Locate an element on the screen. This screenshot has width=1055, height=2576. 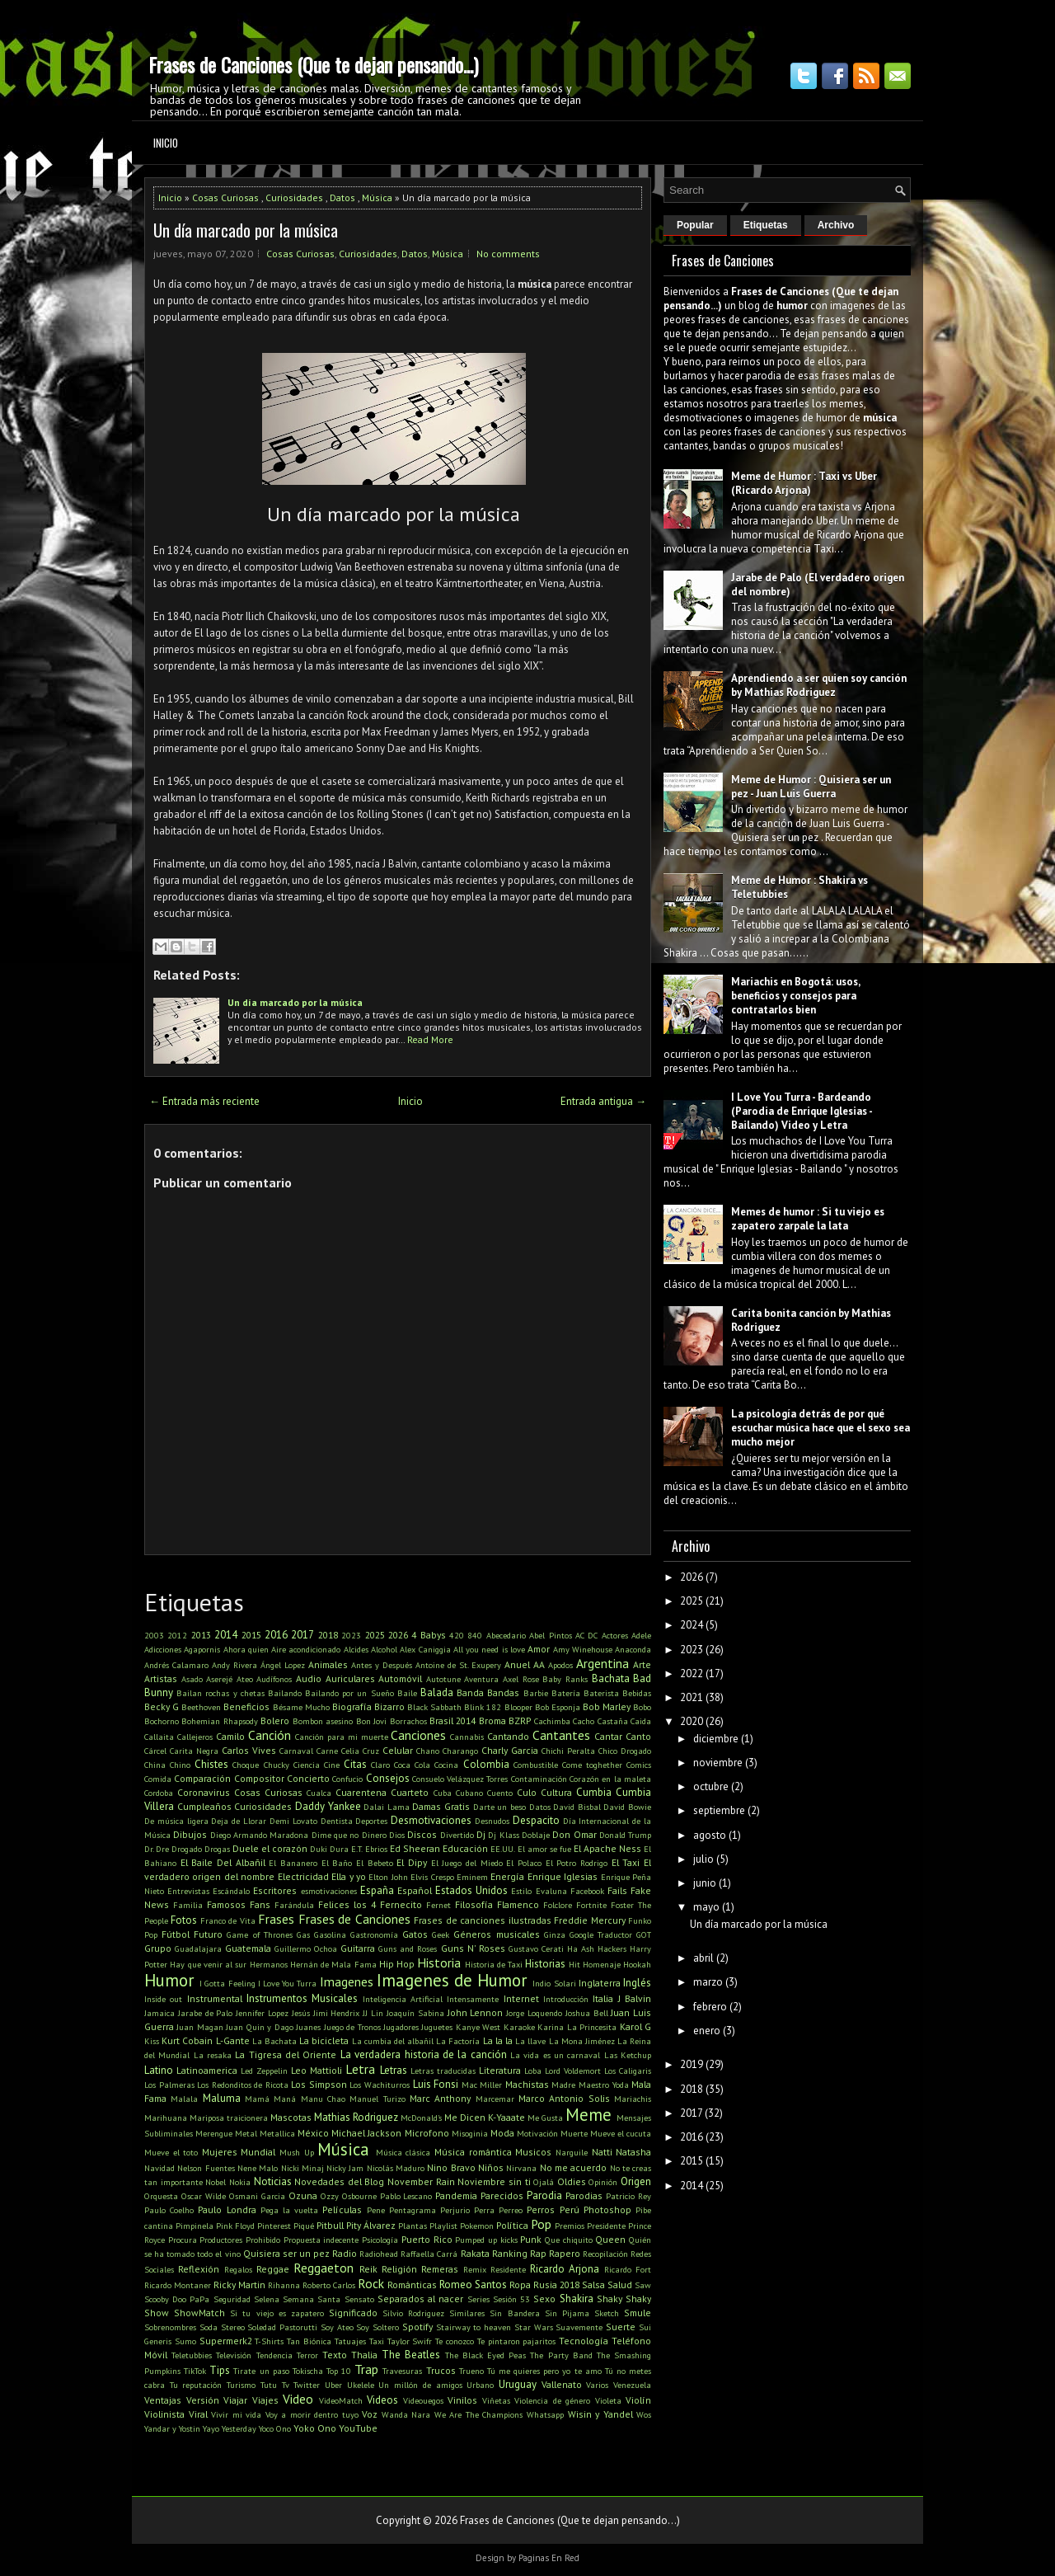
El Bebeto is located at coordinates (374, 1863).